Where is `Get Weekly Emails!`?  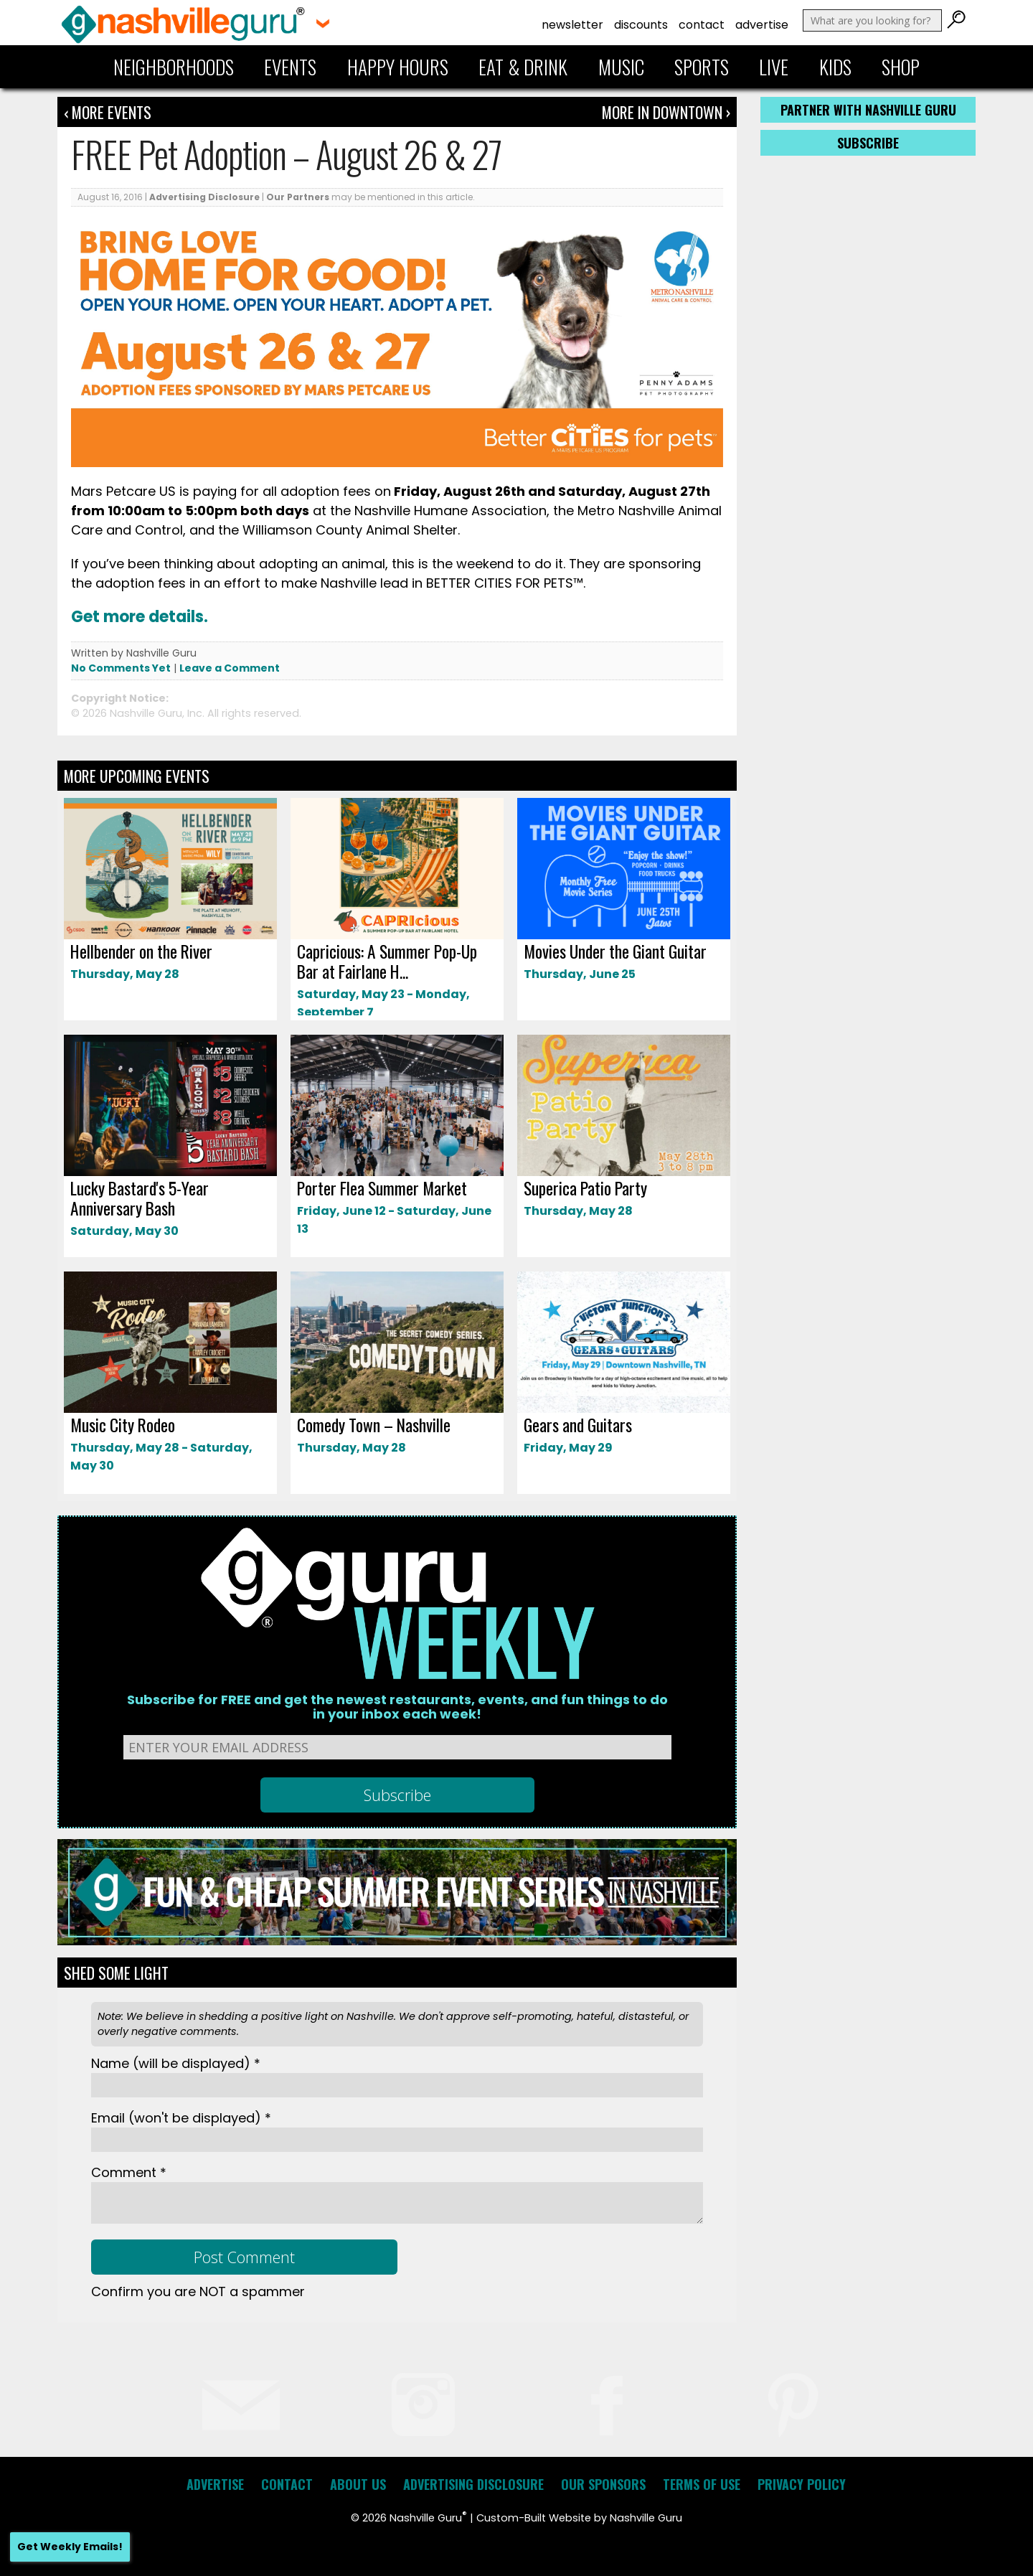 Get Weekly Emails! is located at coordinates (70, 2546).